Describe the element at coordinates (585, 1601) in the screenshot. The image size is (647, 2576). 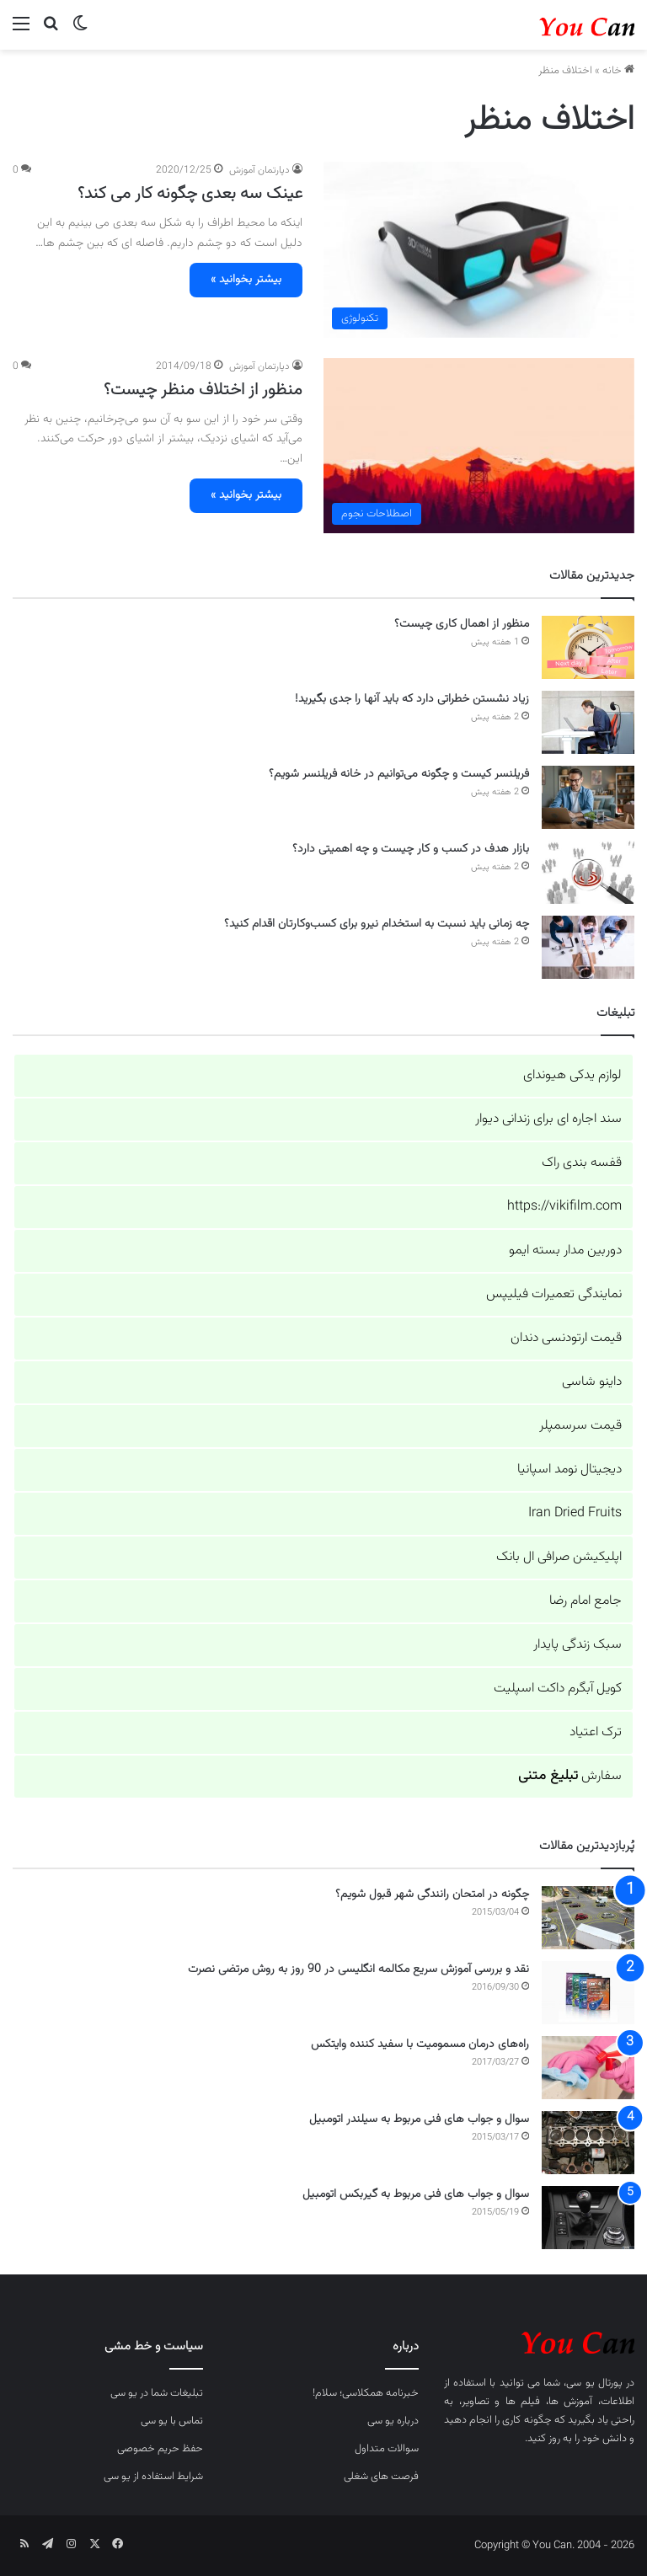
I see `جامع امام رضا` at that location.